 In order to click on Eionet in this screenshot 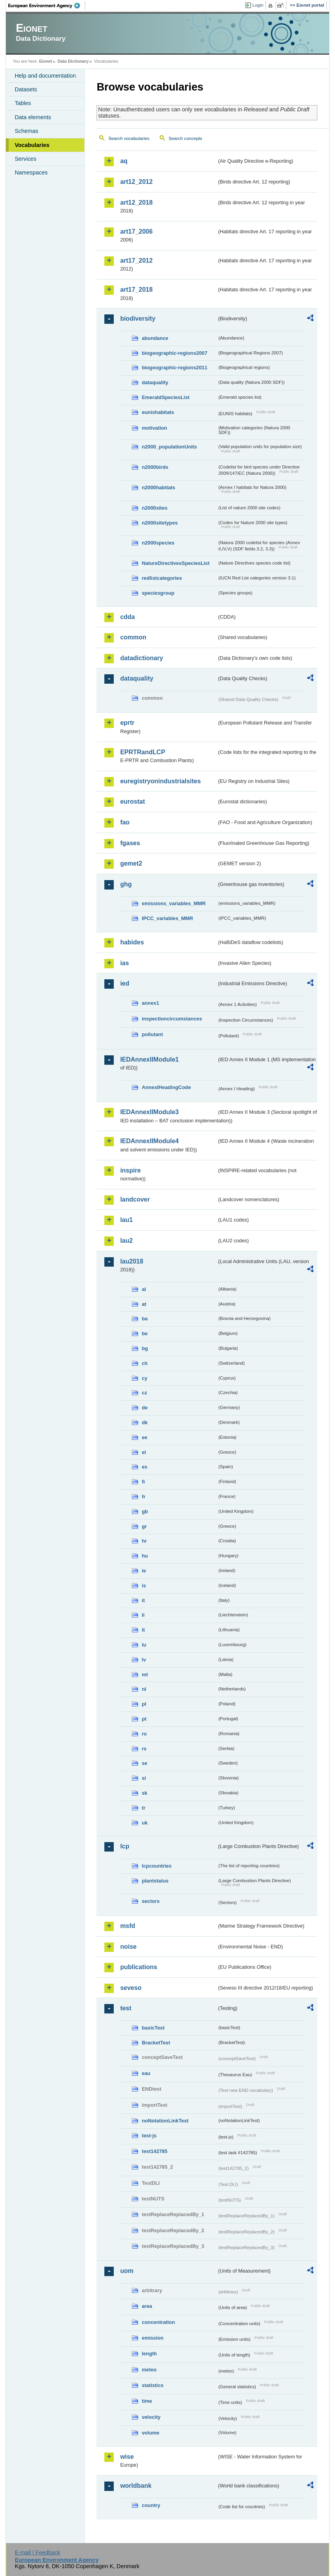, I will do `click(45, 61)`.